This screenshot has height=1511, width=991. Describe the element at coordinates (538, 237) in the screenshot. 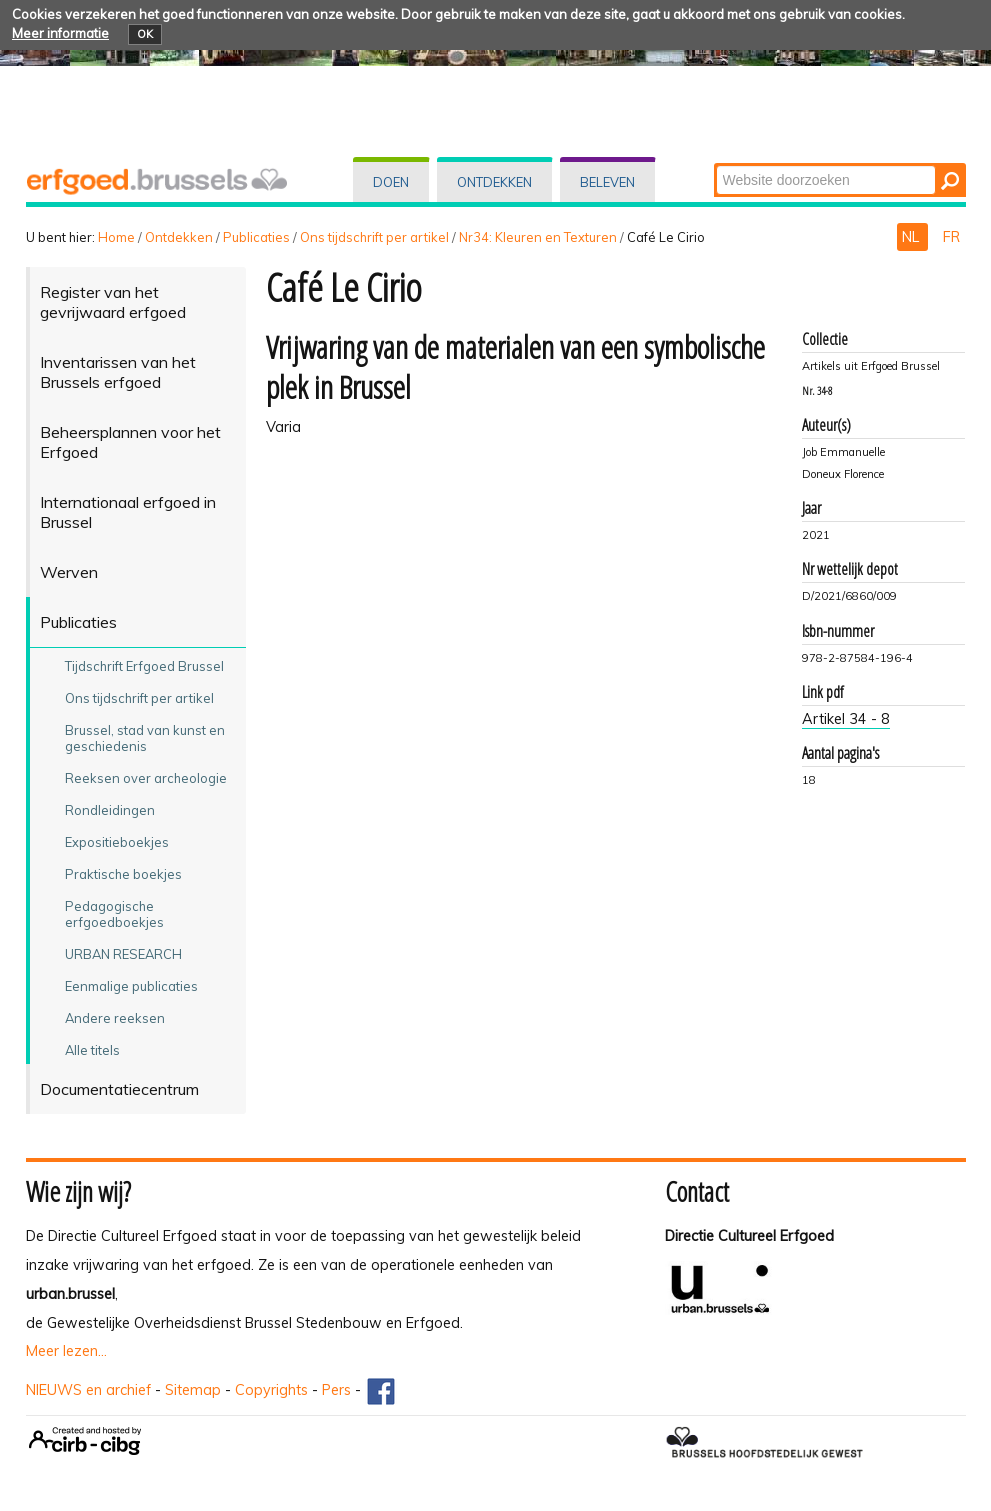

I see `Nr34: Kleuren en Texturen` at that location.